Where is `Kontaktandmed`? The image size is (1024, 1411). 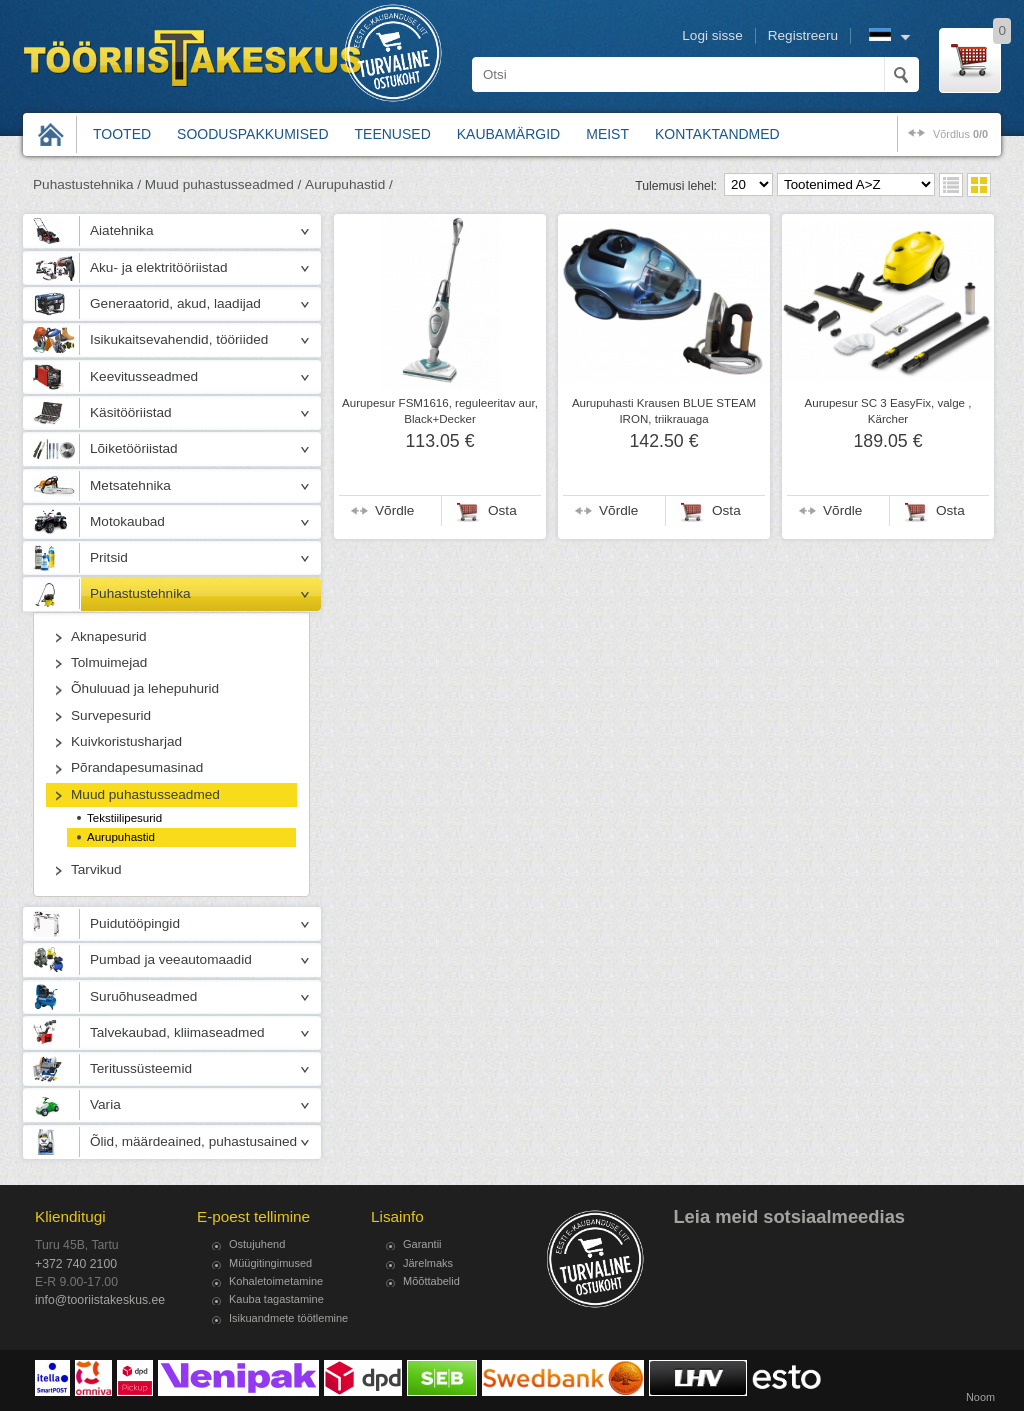 Kontaktandmed is located at coordinates (717, 134).